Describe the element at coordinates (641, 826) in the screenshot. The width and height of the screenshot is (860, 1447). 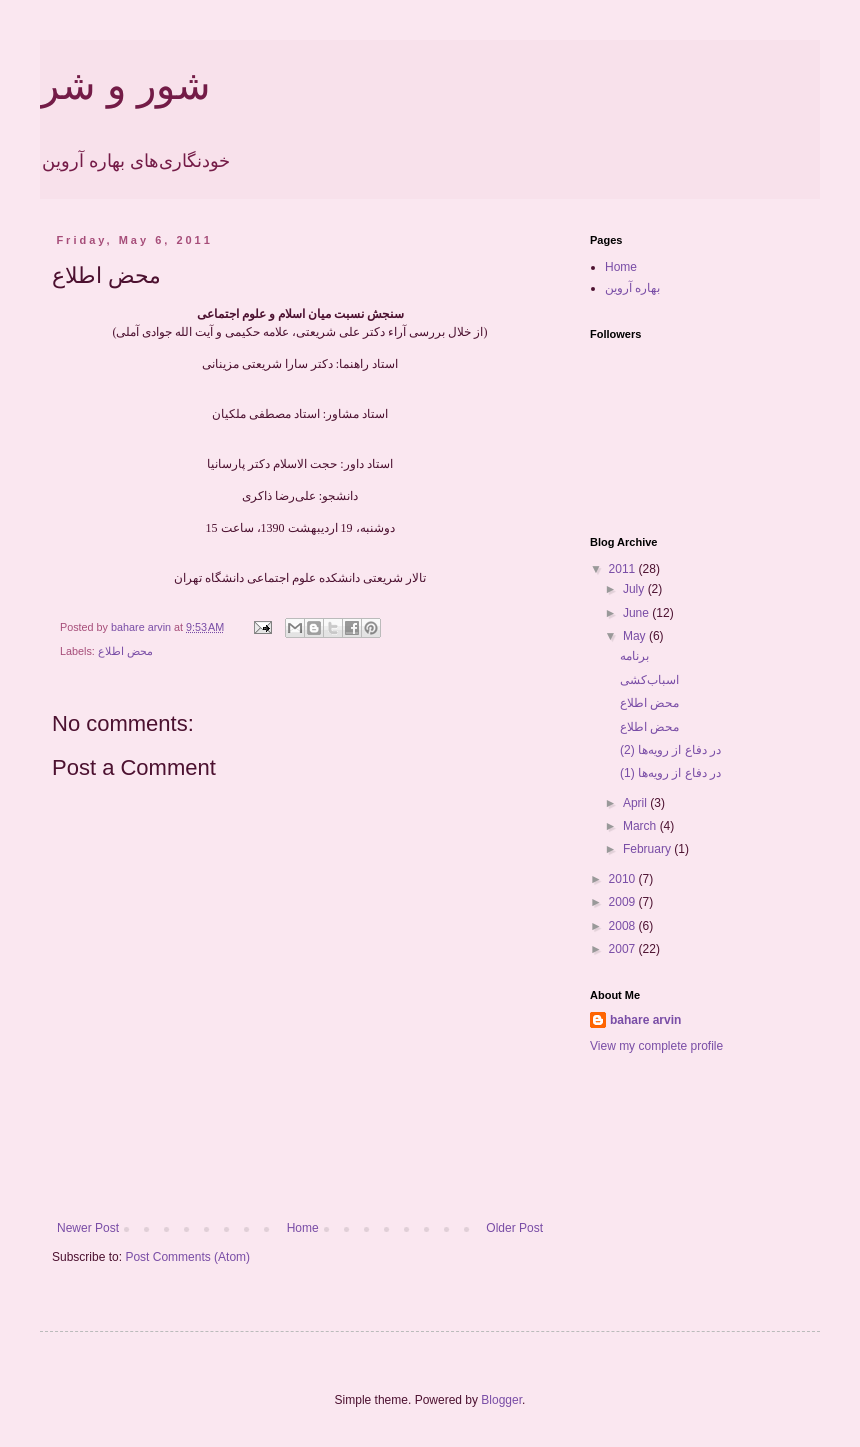
I see `March` at that location.